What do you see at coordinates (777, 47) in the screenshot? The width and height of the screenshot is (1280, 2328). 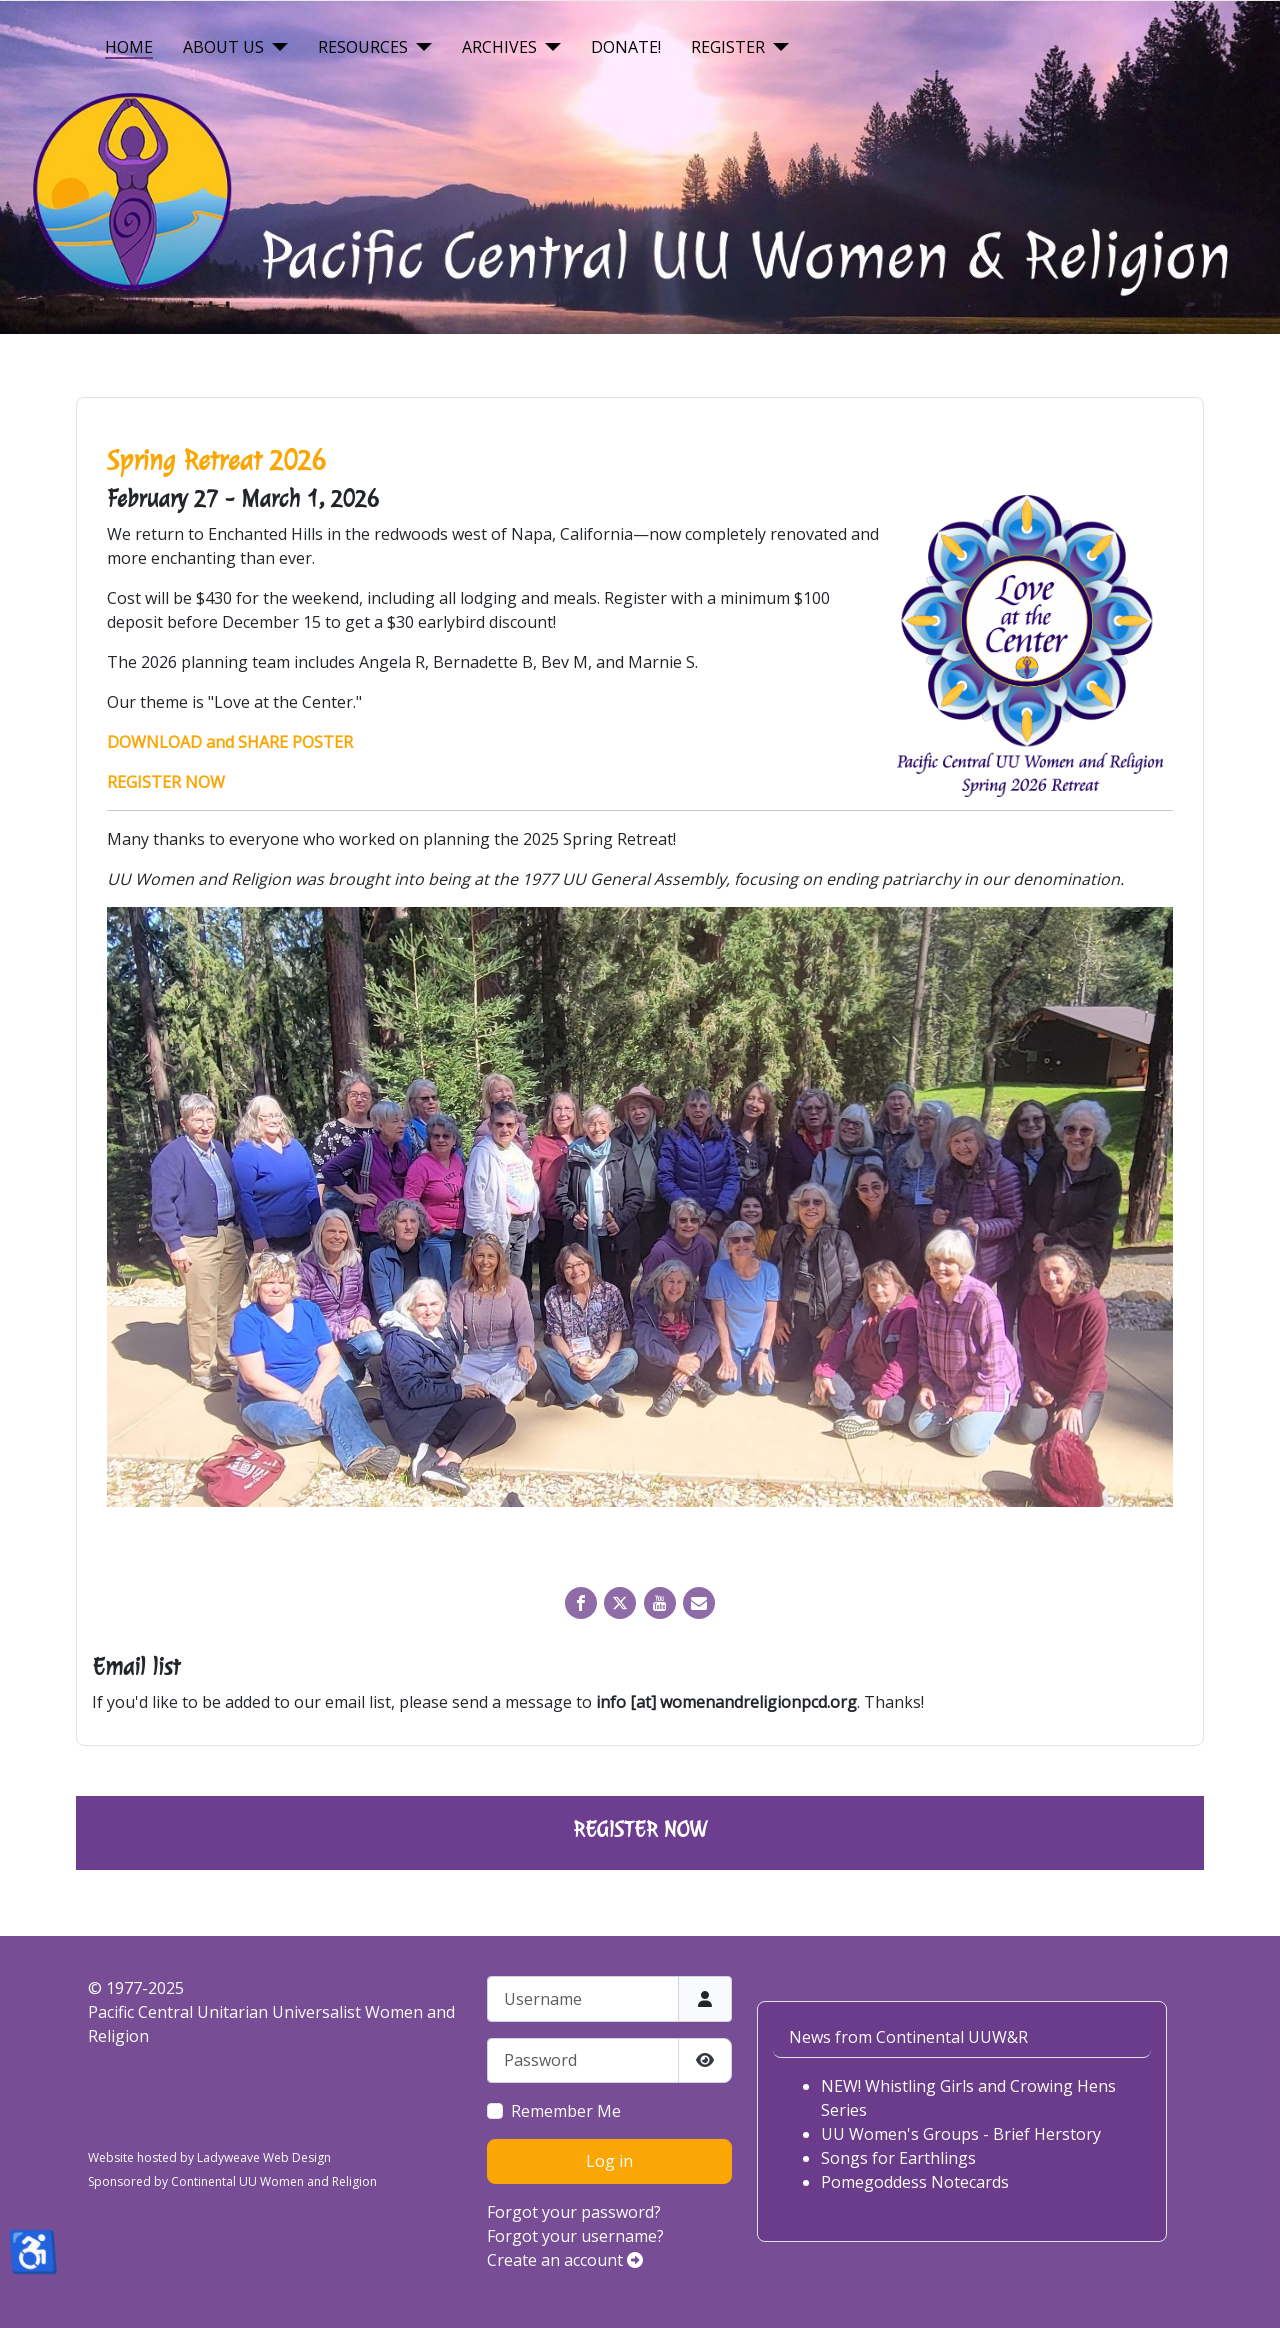 I see `[Register]` at bounding box center [777, 47].